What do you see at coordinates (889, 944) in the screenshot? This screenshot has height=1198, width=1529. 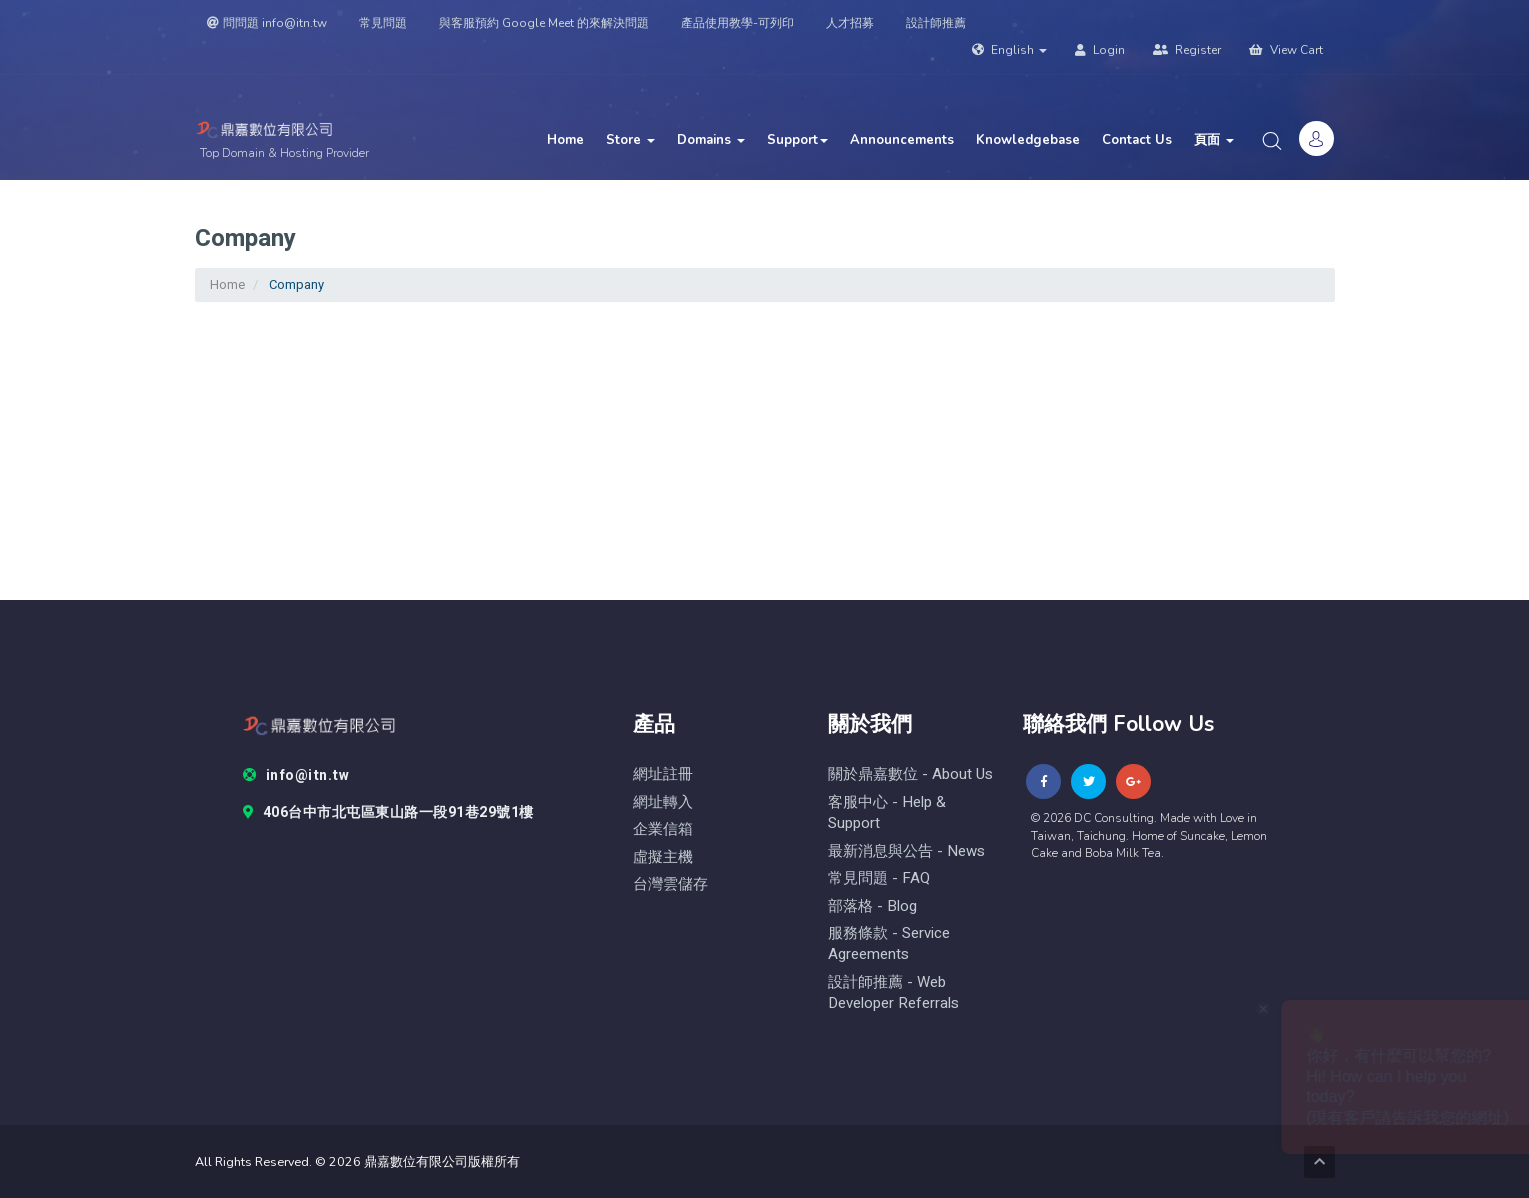 I see `服務條款 - Service Agreements` at bounding box center [889, 944].